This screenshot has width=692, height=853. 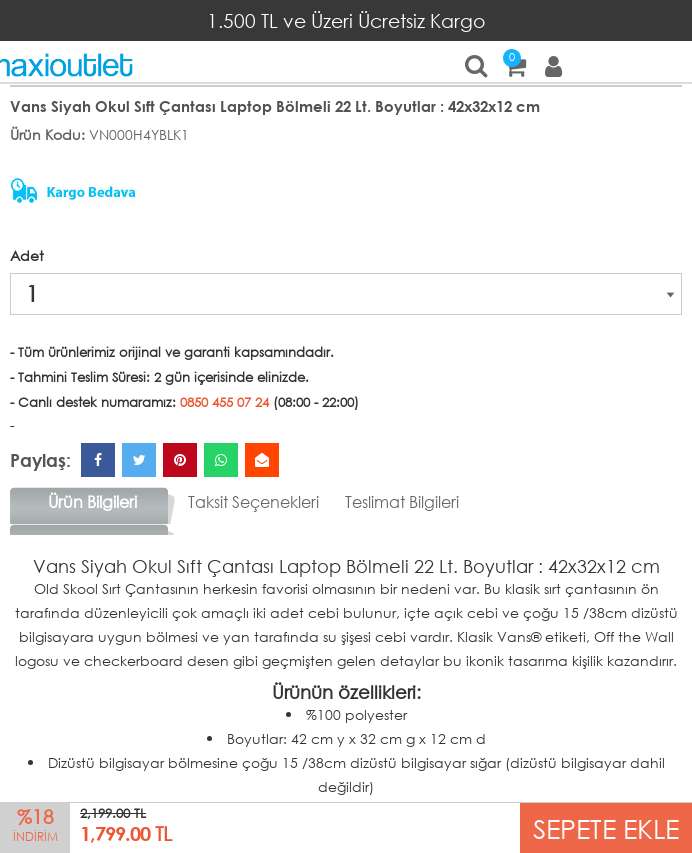 What do you see at coordinates (402, 501) in the screenshot?
I see `Teslimat Bilgileri` at bounding box center [402, 501].